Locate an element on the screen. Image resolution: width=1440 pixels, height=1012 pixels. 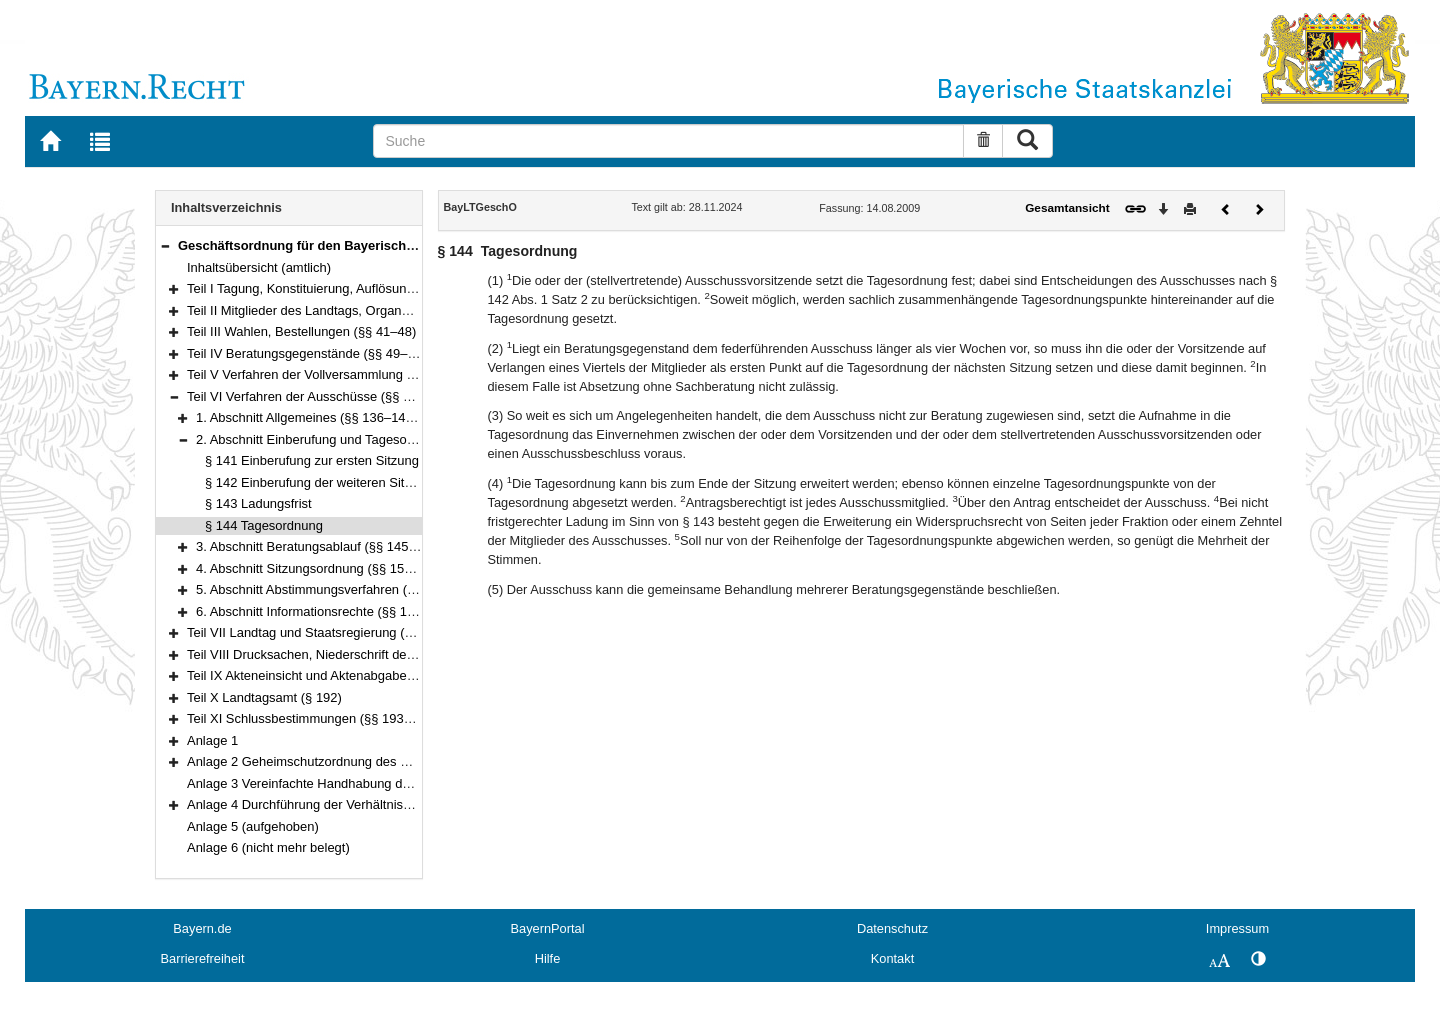
Anlage 3 Vereinfachte Handhabung des Immunitätsrechts is located at coordinates (352, 783).